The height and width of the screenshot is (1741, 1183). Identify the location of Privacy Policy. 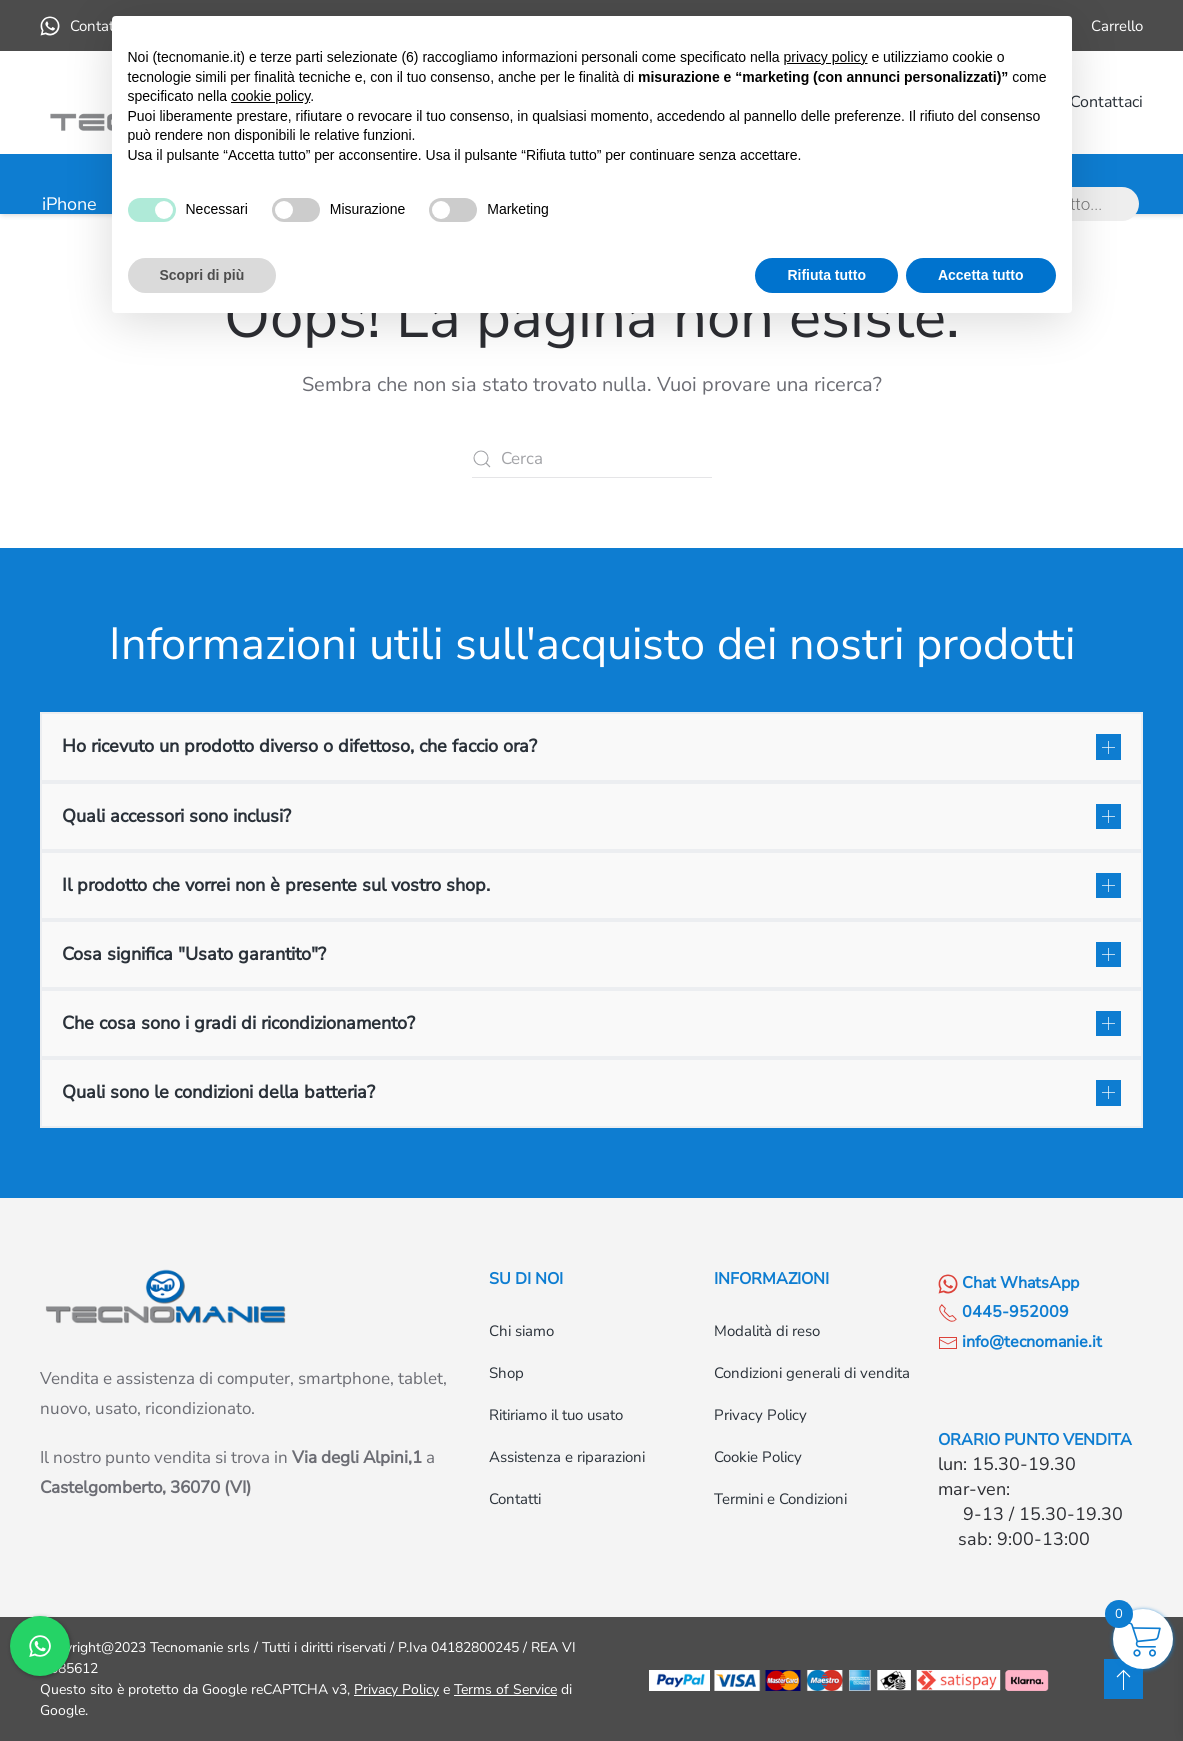
(760, 1415).